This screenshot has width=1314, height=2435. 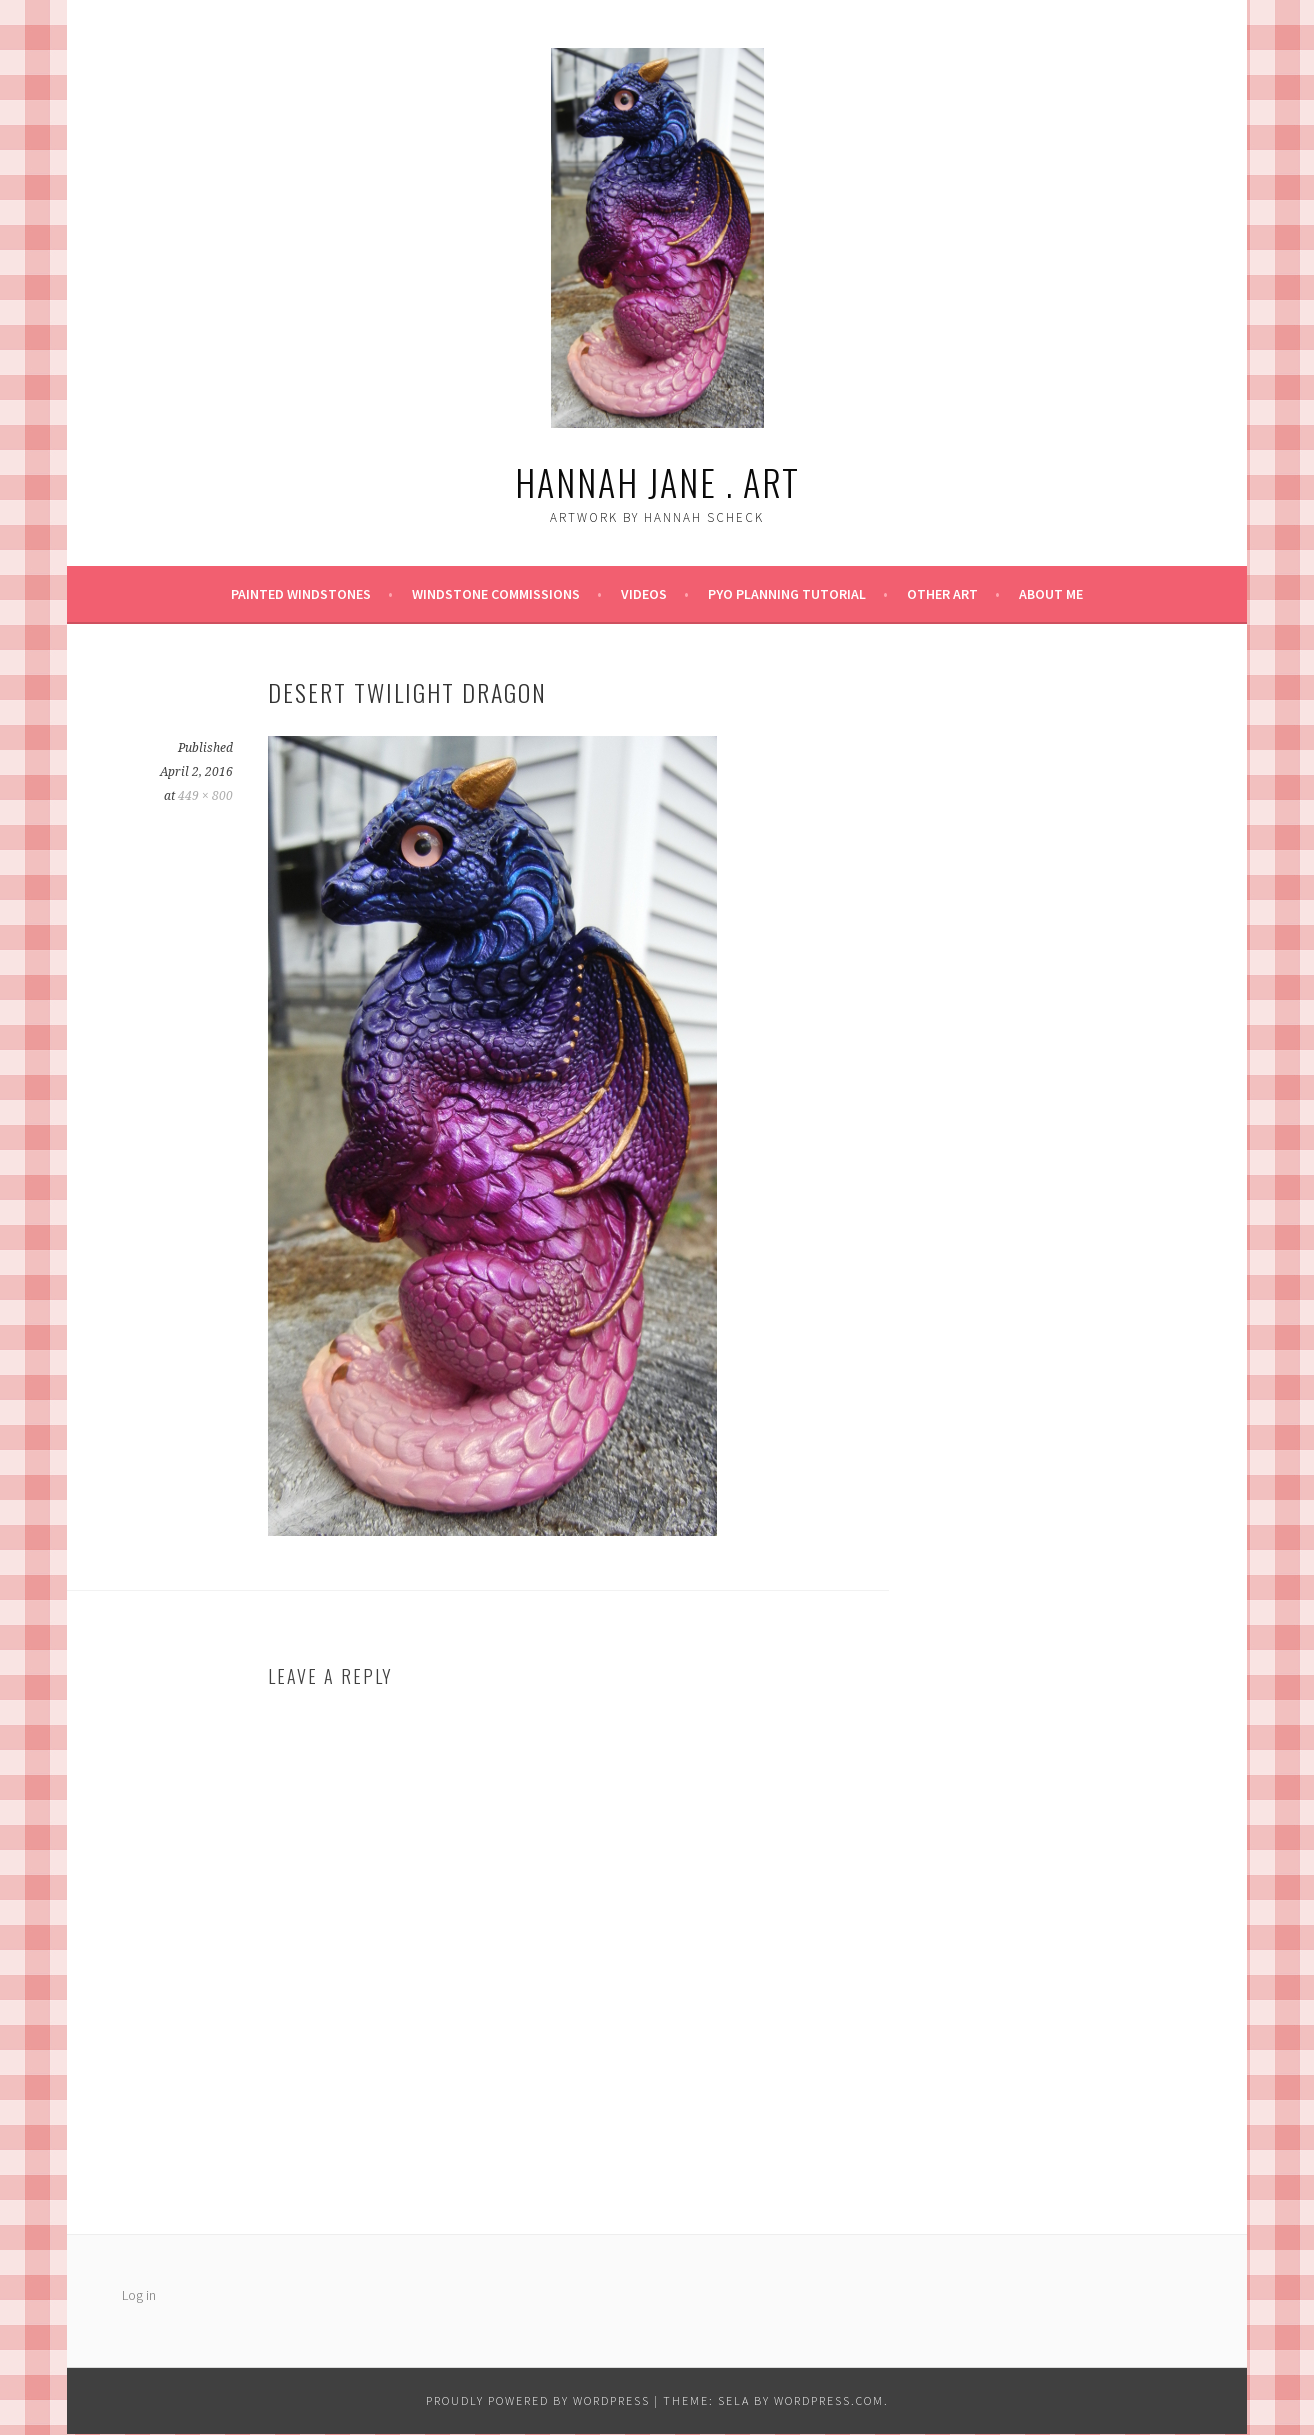 I want to click on 449 × 800, so click(x=205, y=796).